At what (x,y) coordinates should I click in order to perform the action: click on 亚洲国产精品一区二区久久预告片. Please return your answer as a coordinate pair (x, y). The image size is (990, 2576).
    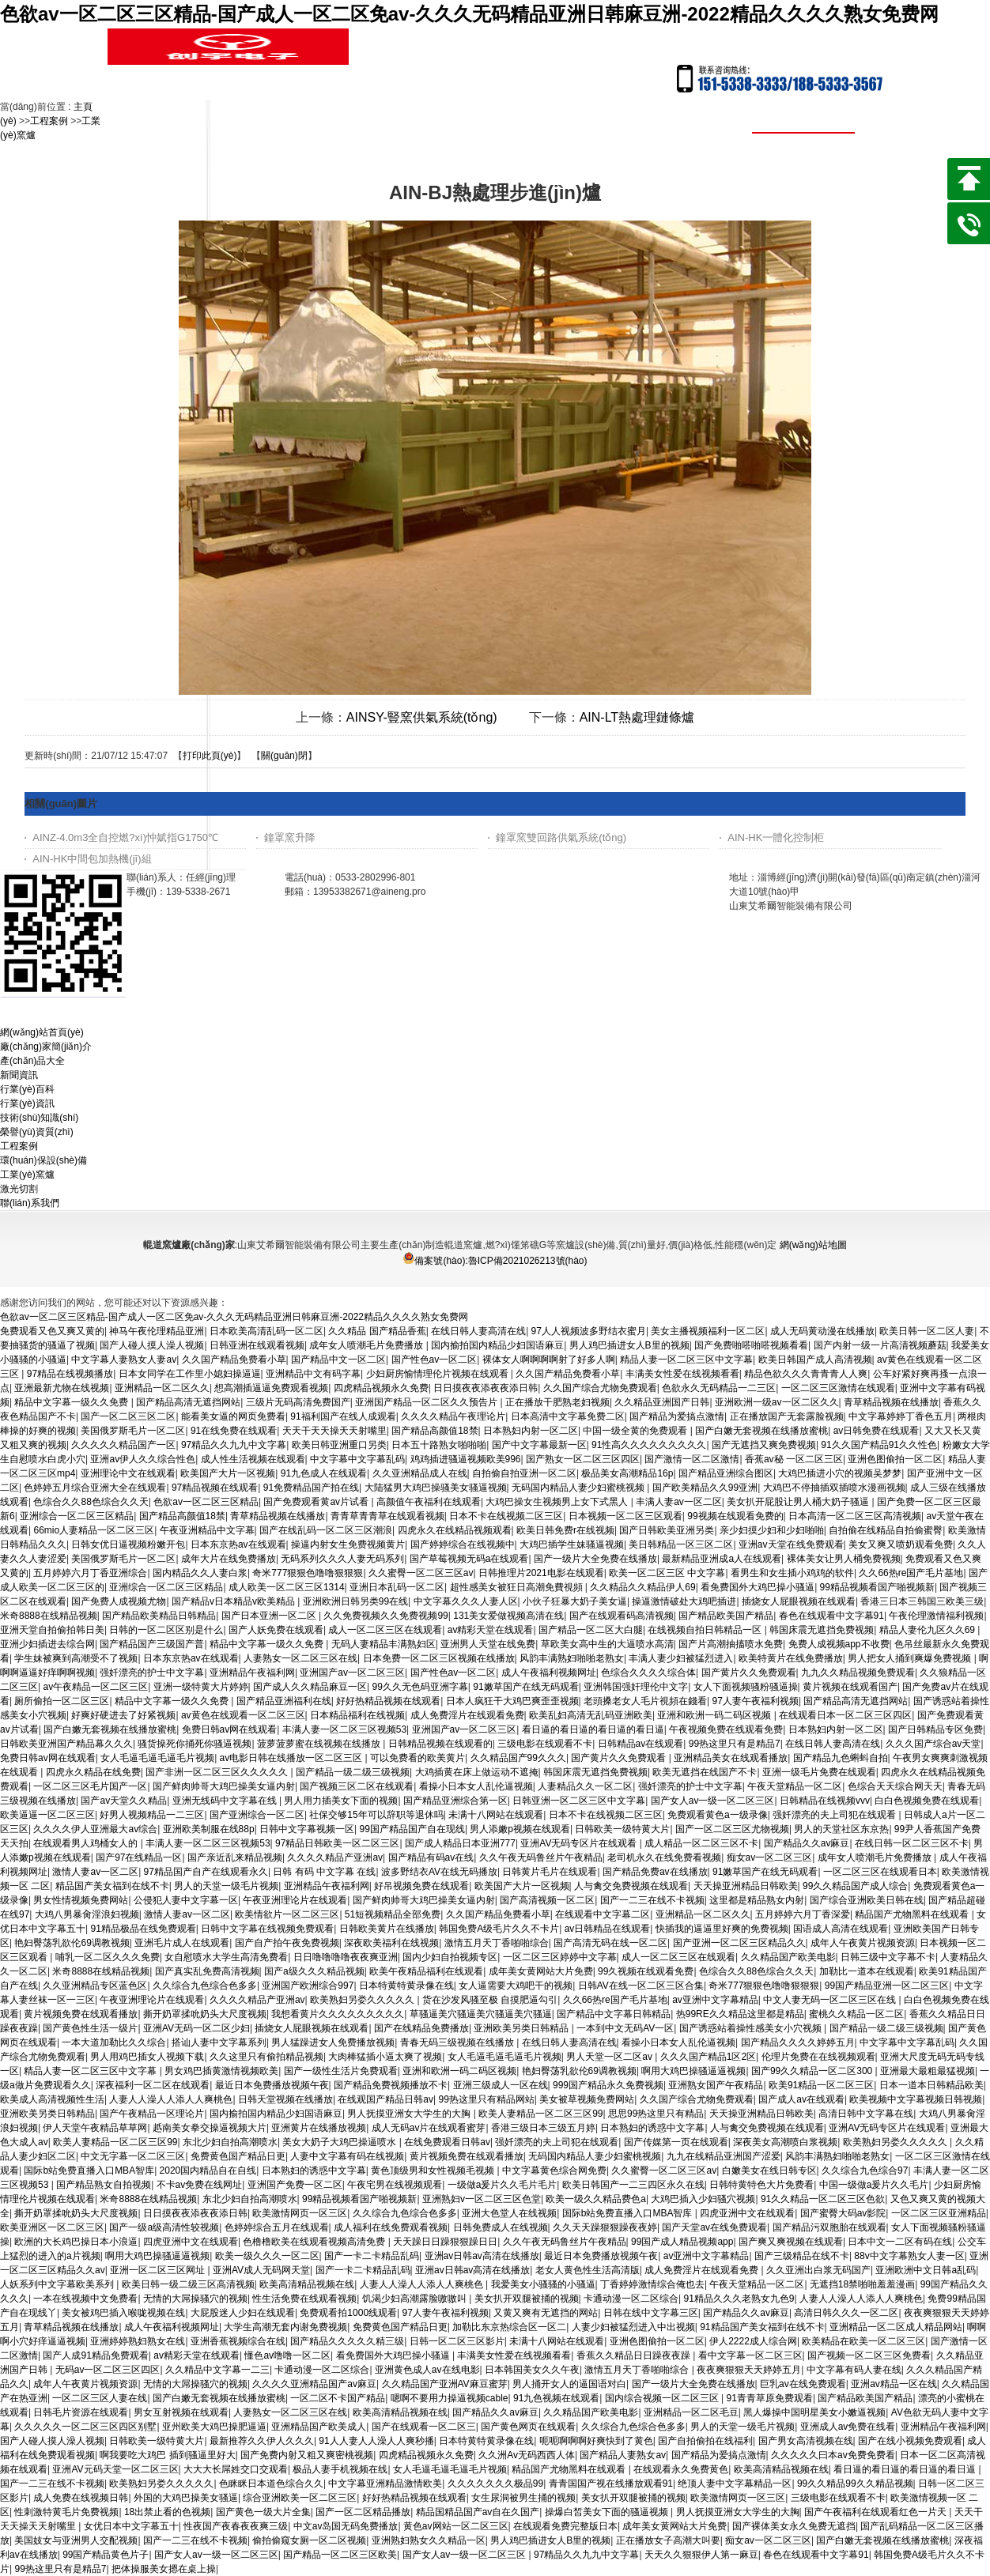
    Looking at the image, I should click on (427, 1402).